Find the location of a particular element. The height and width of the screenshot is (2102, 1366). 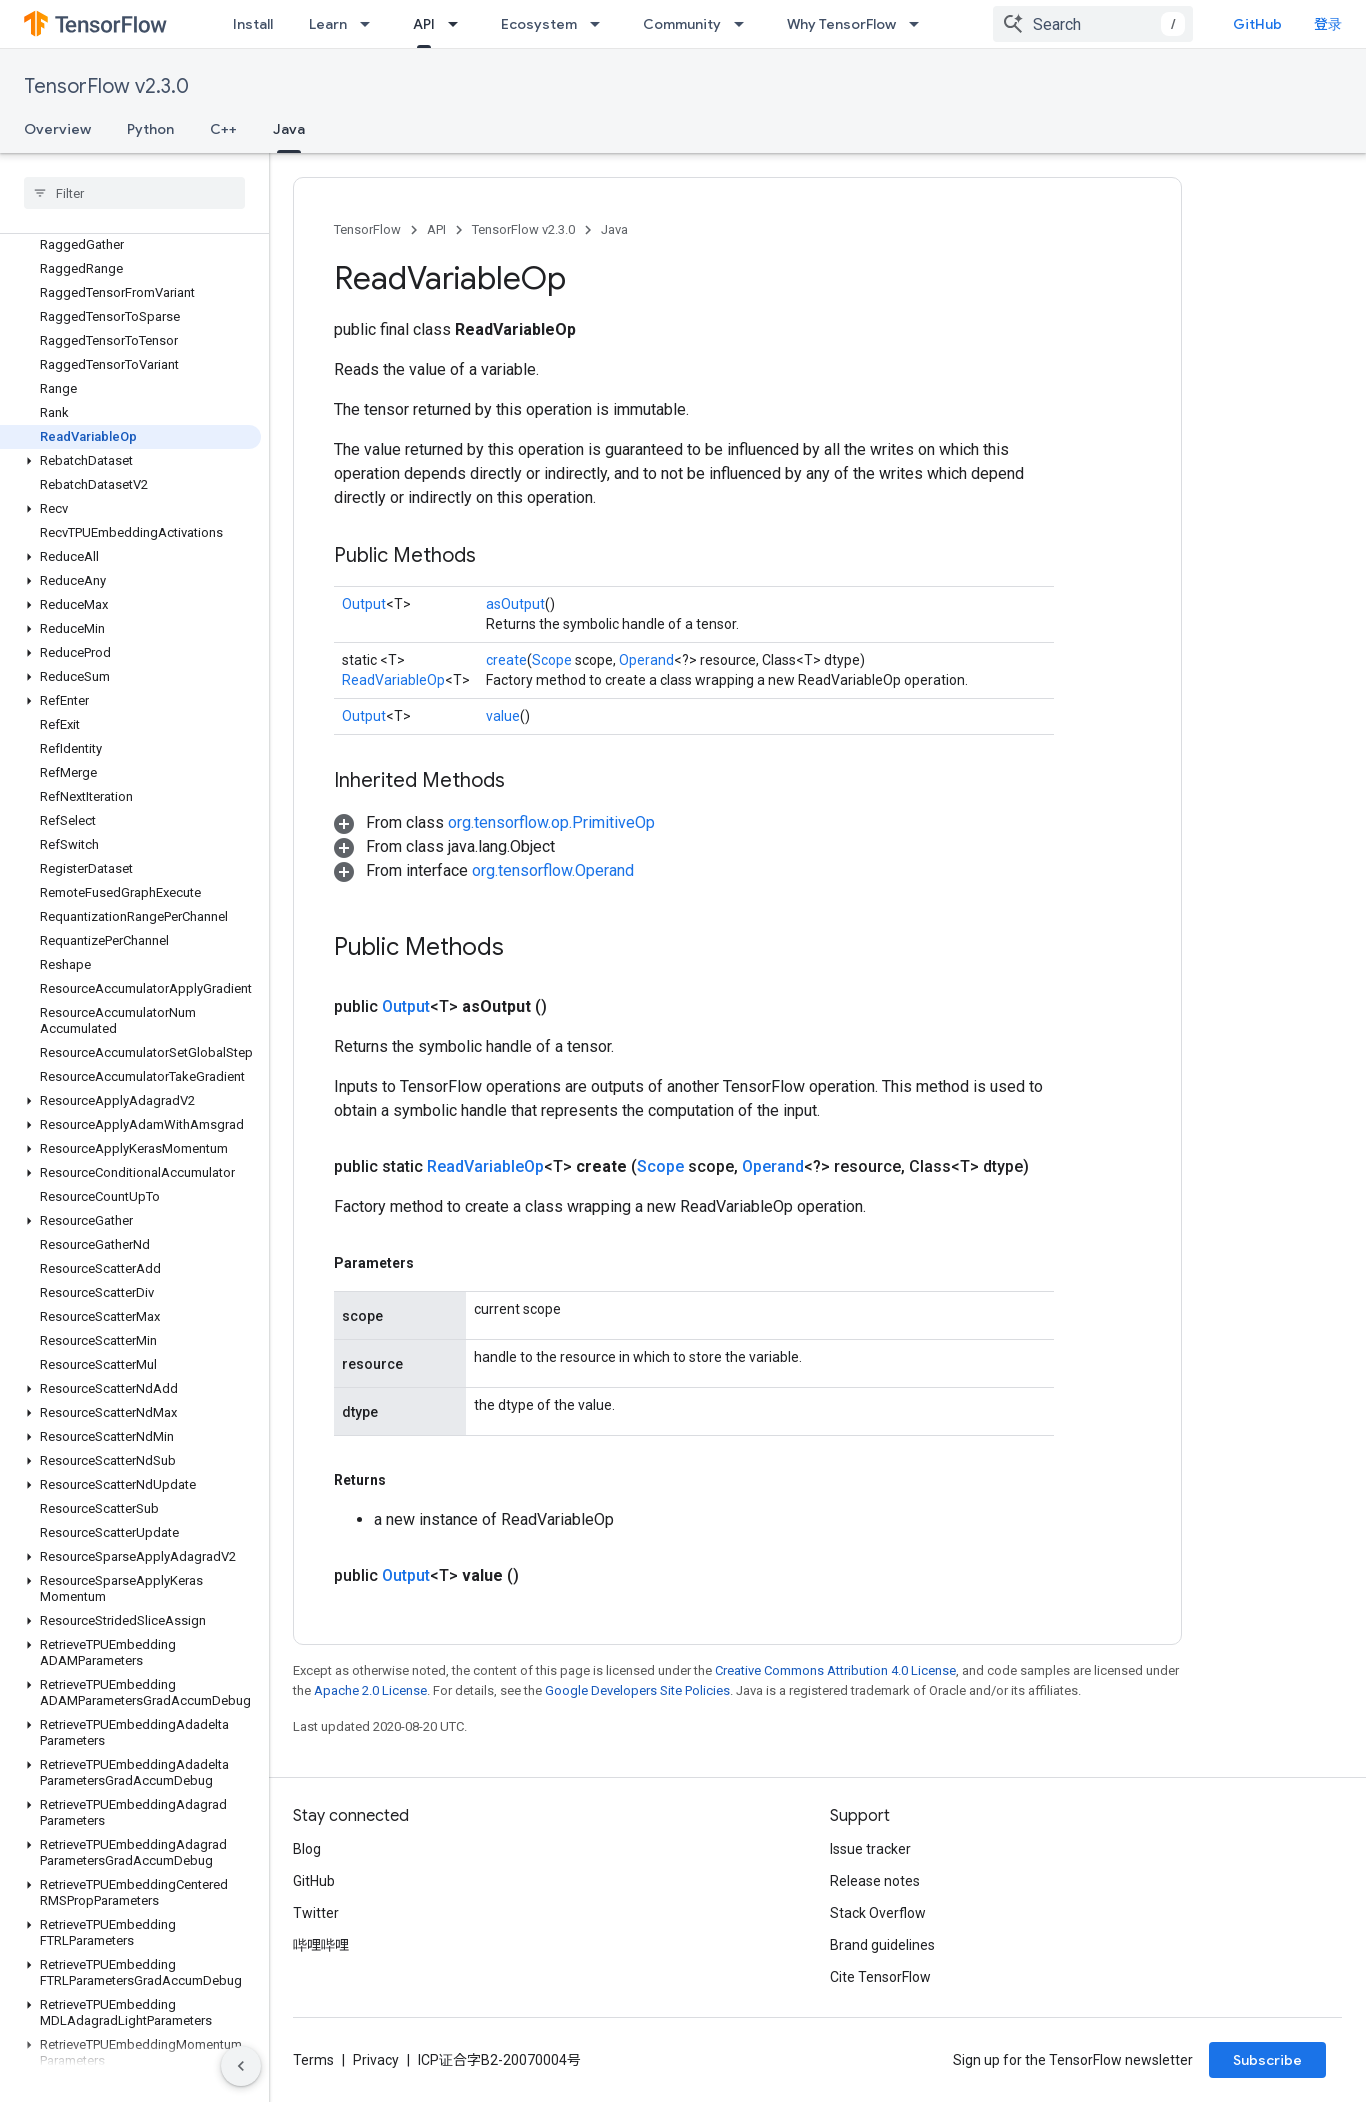

[searchbox] is located at coordinates (134, 193).